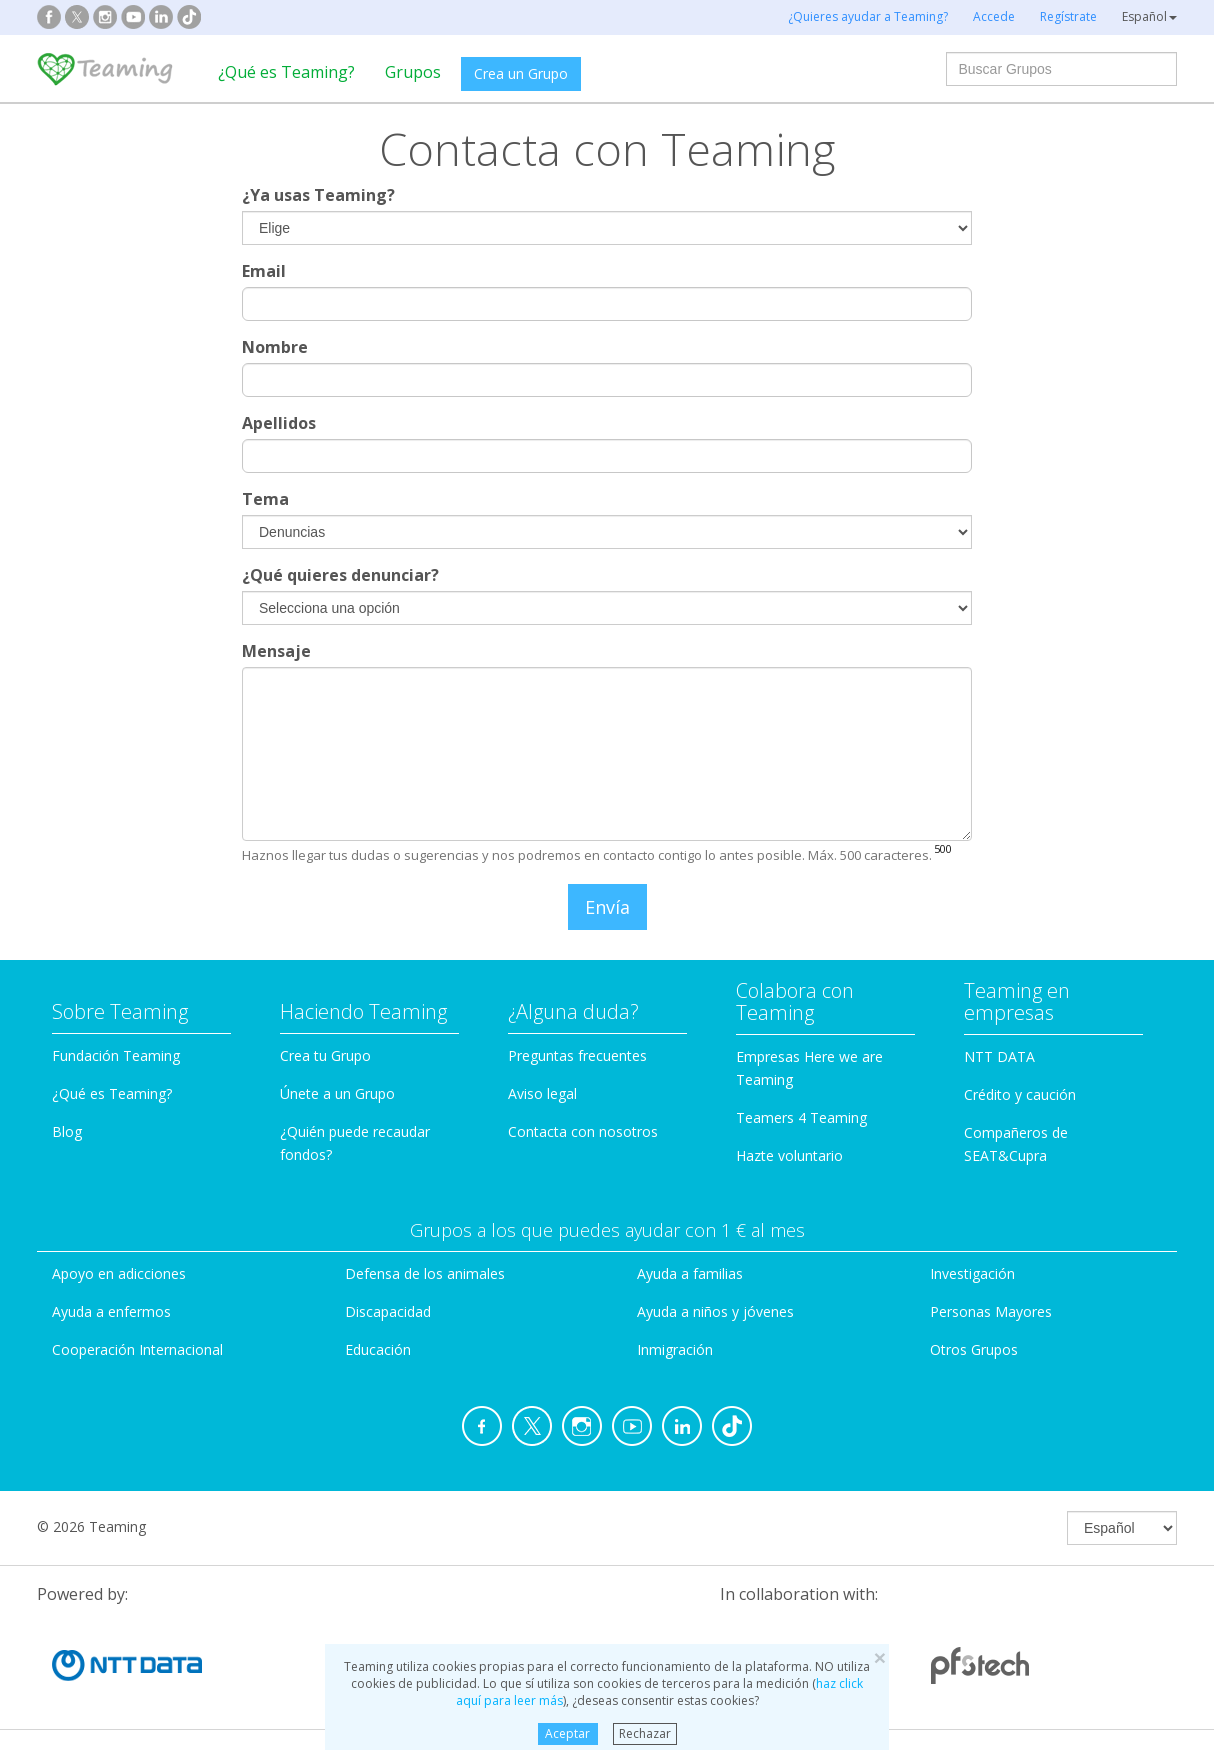  I want to click on Rechazar, so click(645, 1733).